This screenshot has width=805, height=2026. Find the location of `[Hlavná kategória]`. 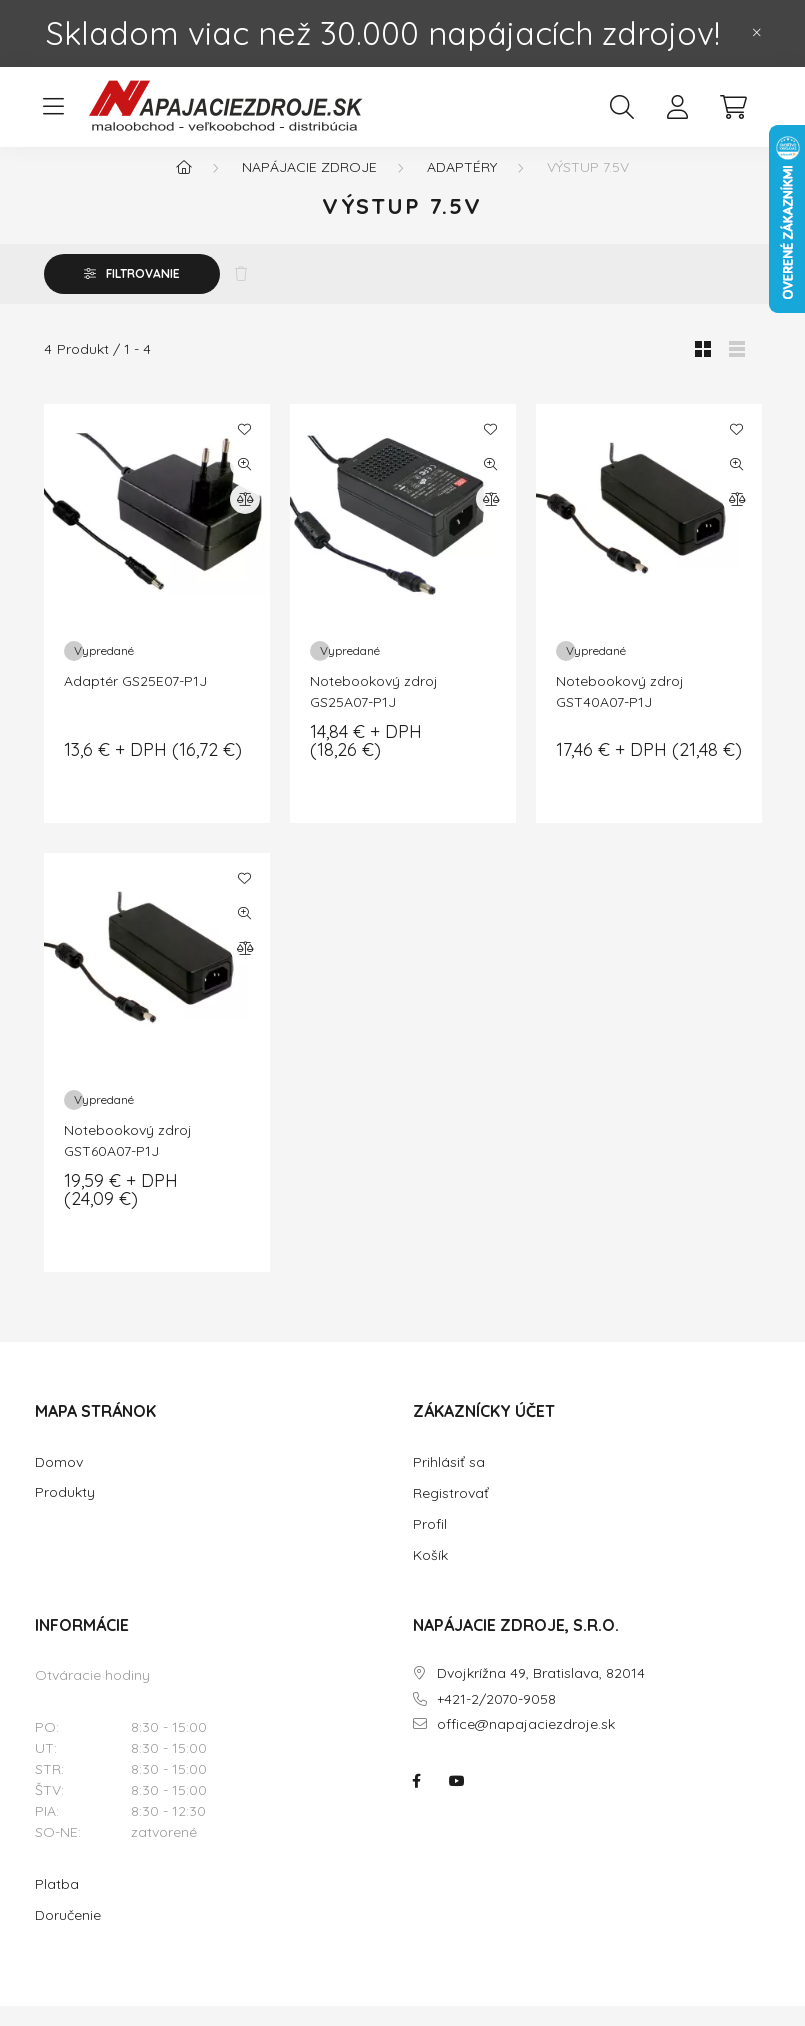

[Hlavná kategória] is located at coordinates (184, 187).